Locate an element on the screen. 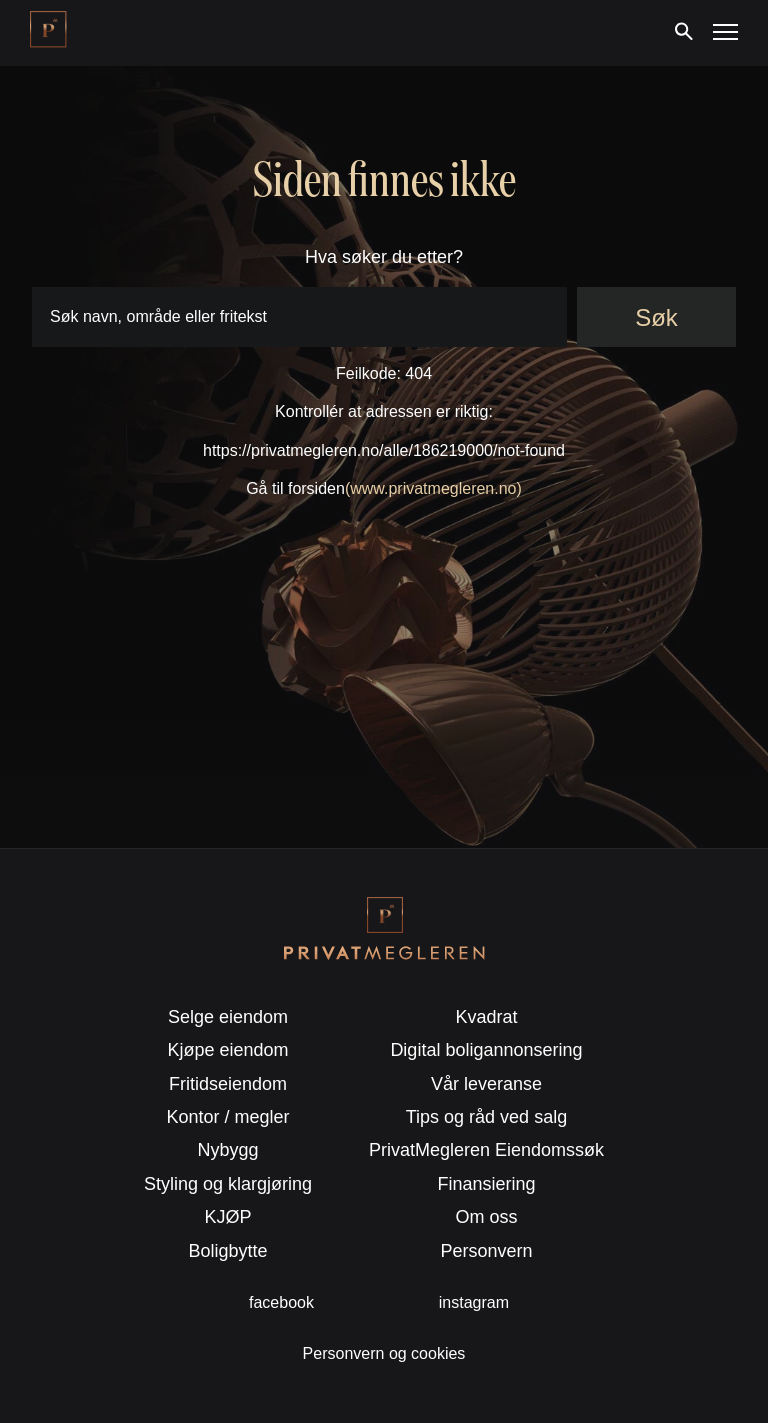 This screenshot has height=1423, width=768. Finansiering is located at coordinates (486, 1184).